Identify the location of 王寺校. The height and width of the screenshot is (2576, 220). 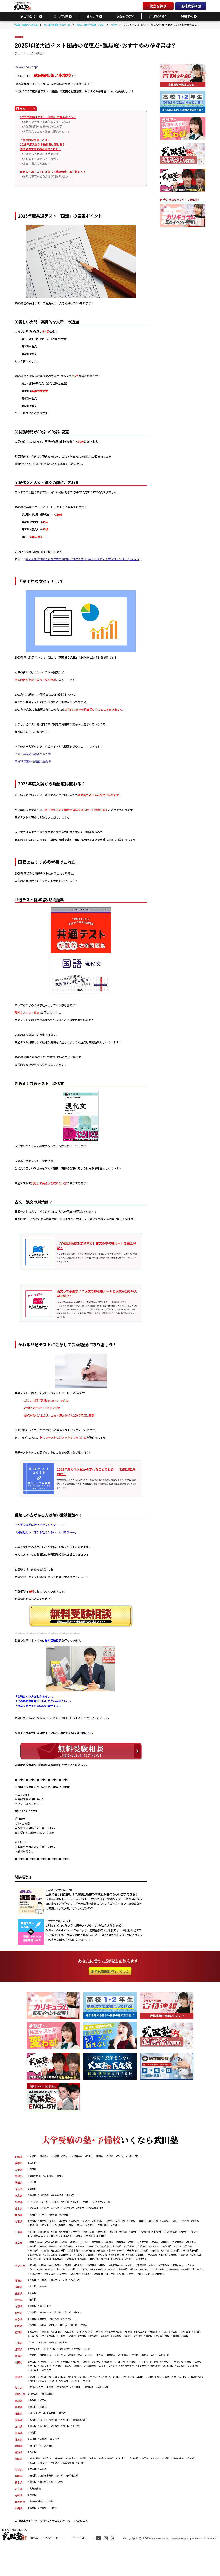
(53, 2406).